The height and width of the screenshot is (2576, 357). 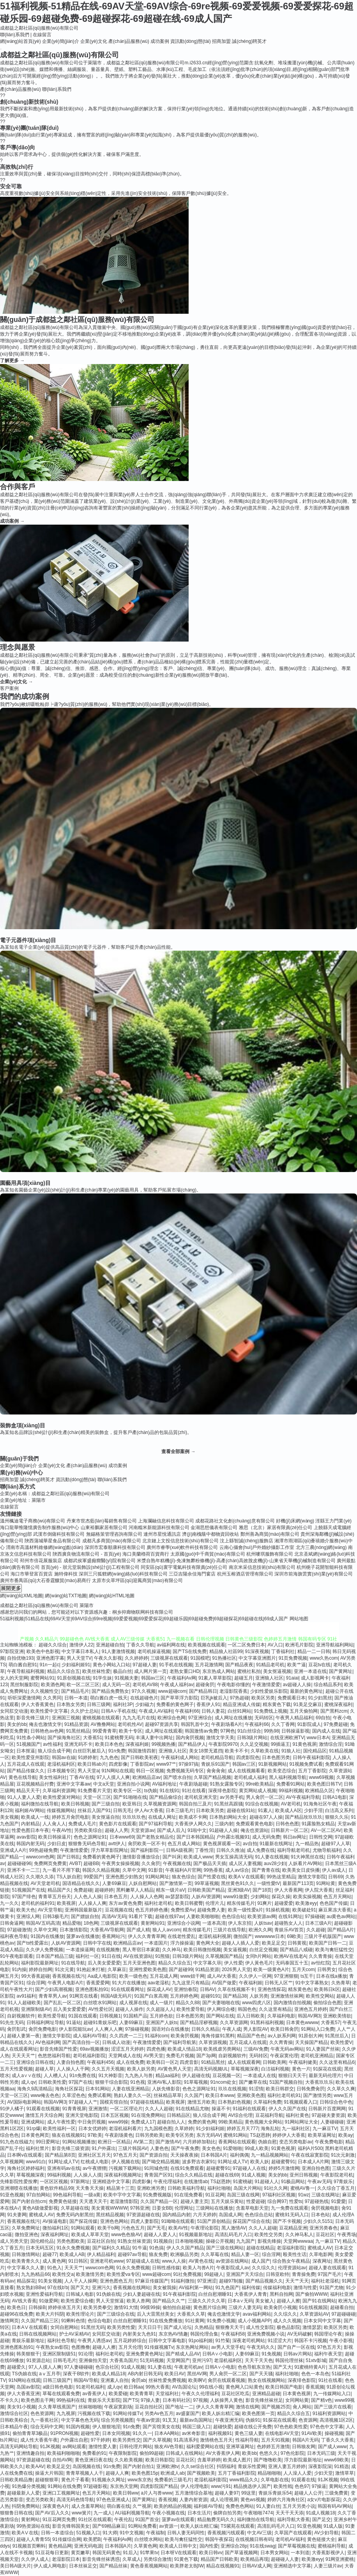 I want to click on 国产3p网, so click(x=206, y=2055).